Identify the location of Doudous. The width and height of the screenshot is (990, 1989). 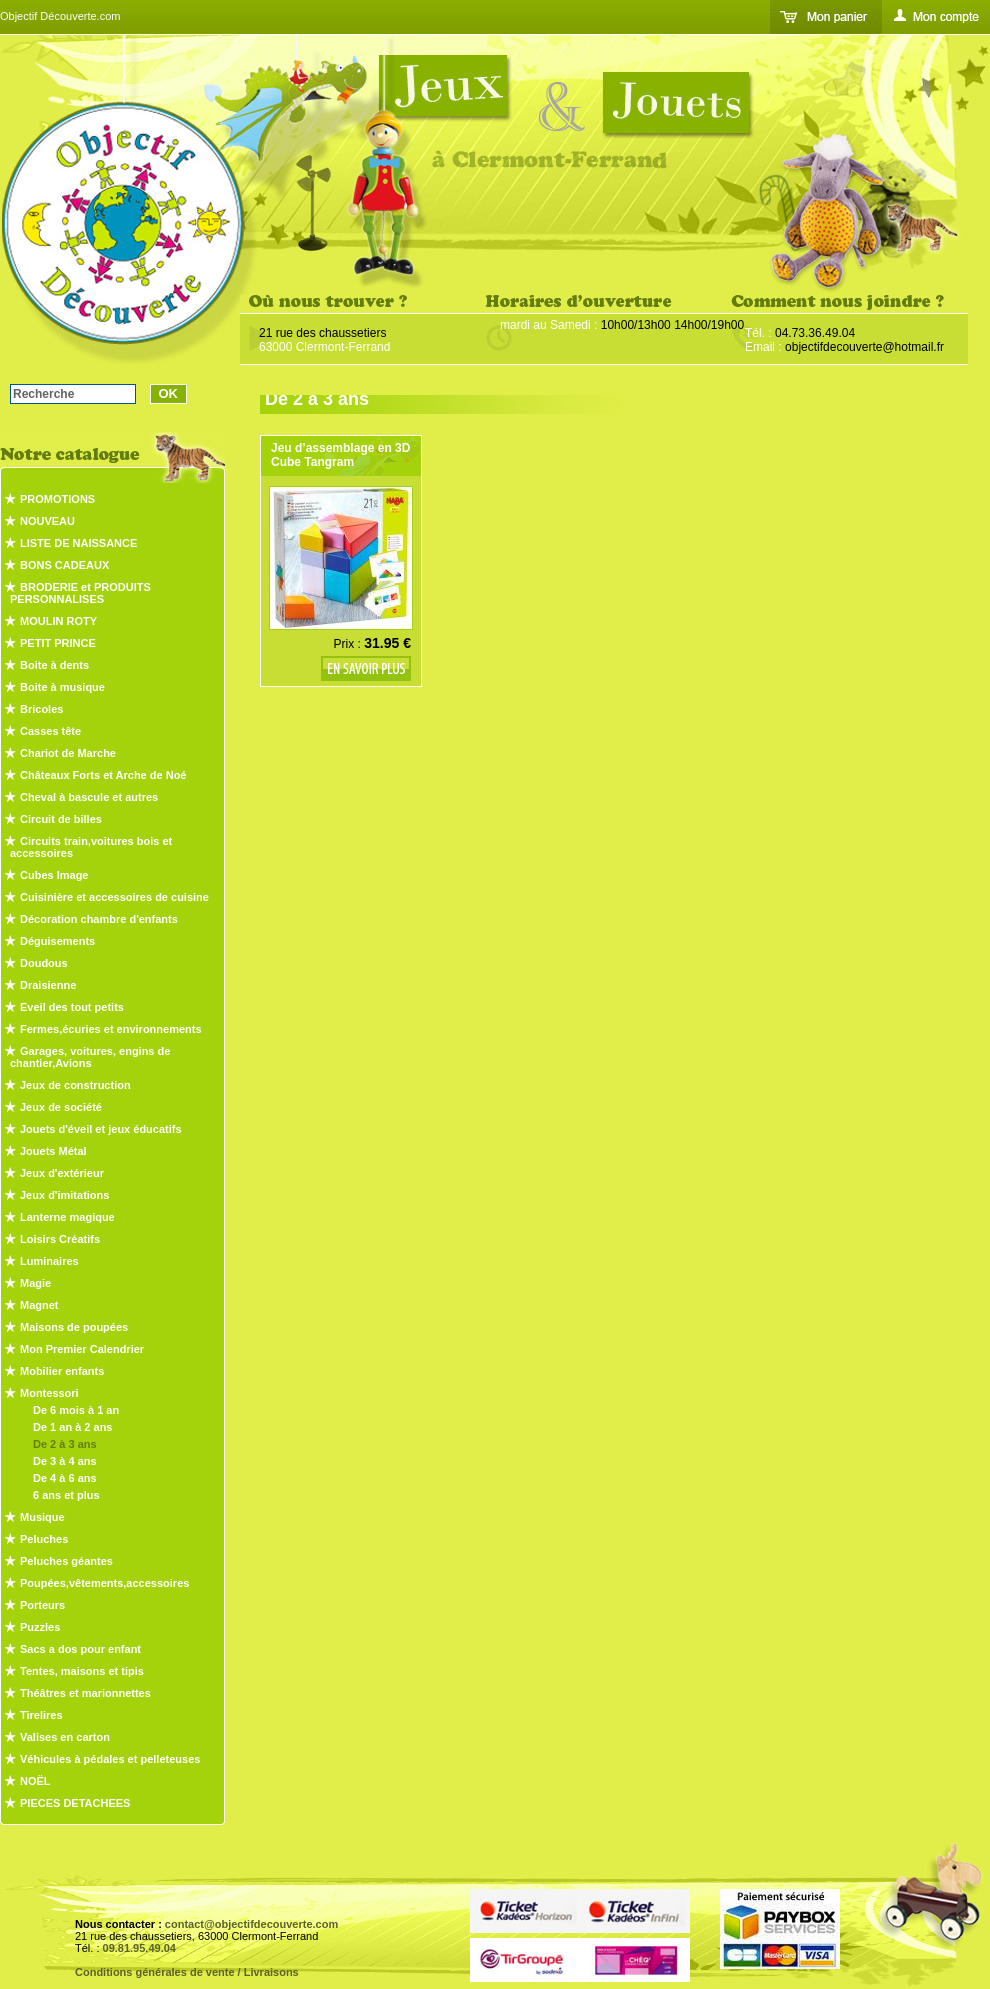
(44, 963).